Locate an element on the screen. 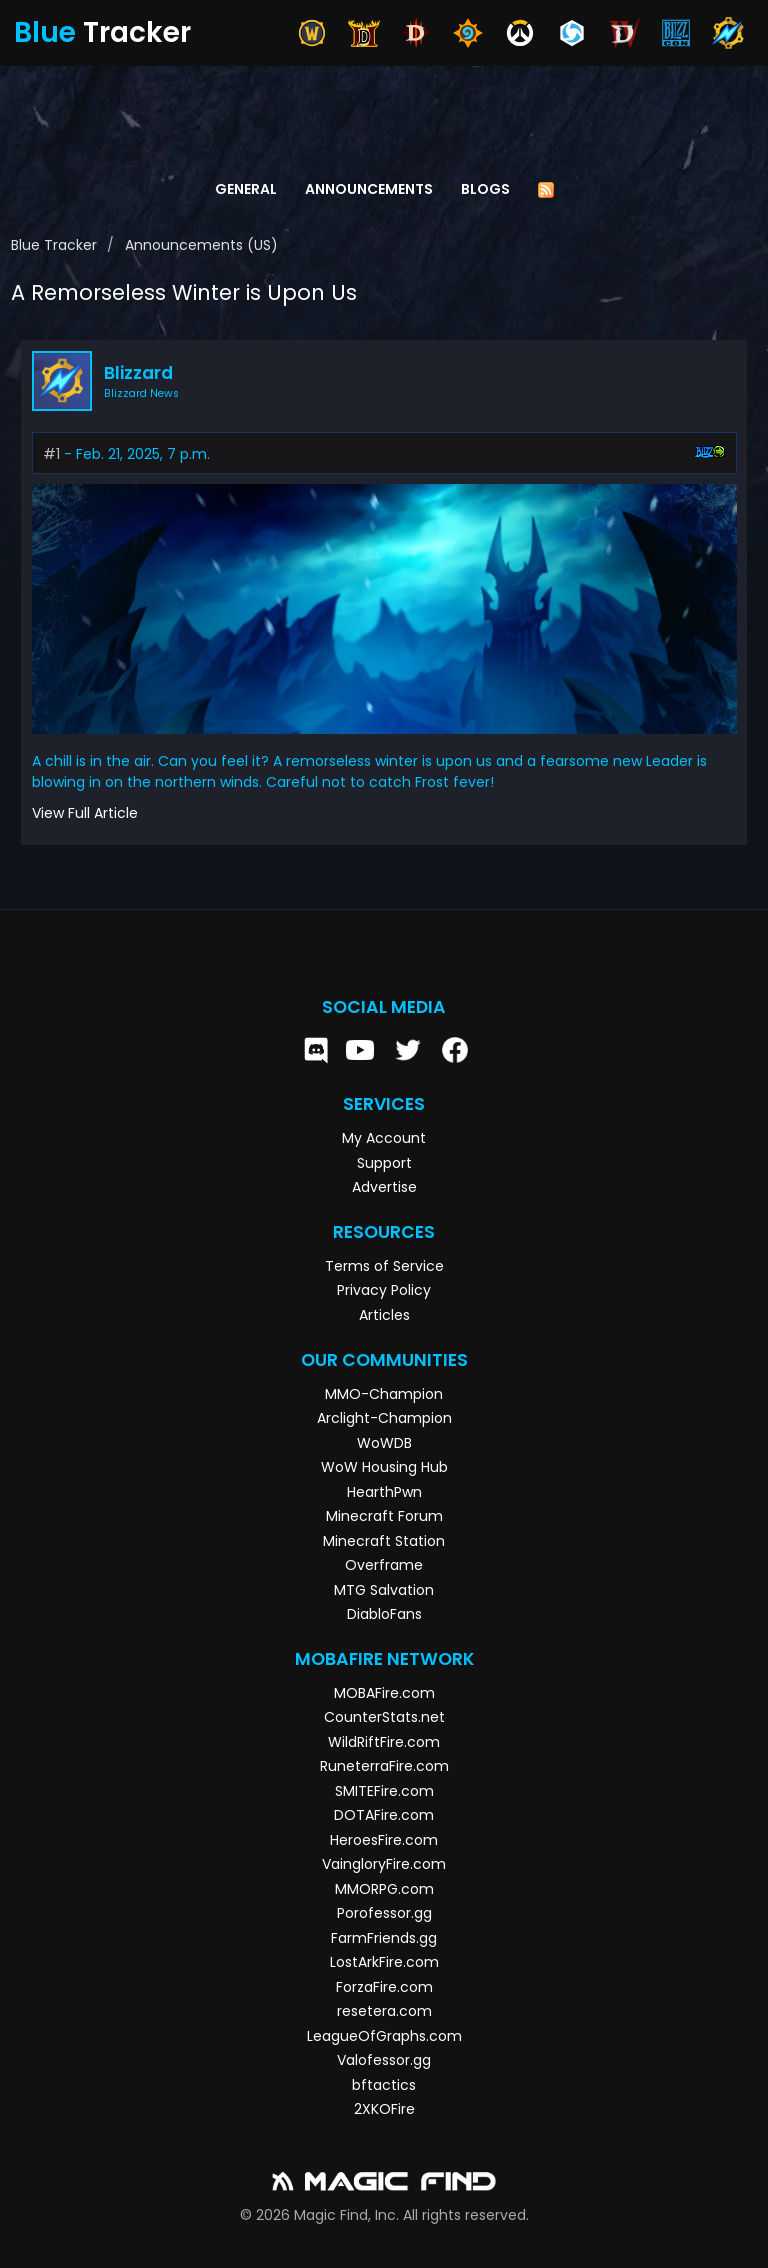 The height and width of the screenshot is (2268, 768). Tracker is located at coordinates (102, 32).